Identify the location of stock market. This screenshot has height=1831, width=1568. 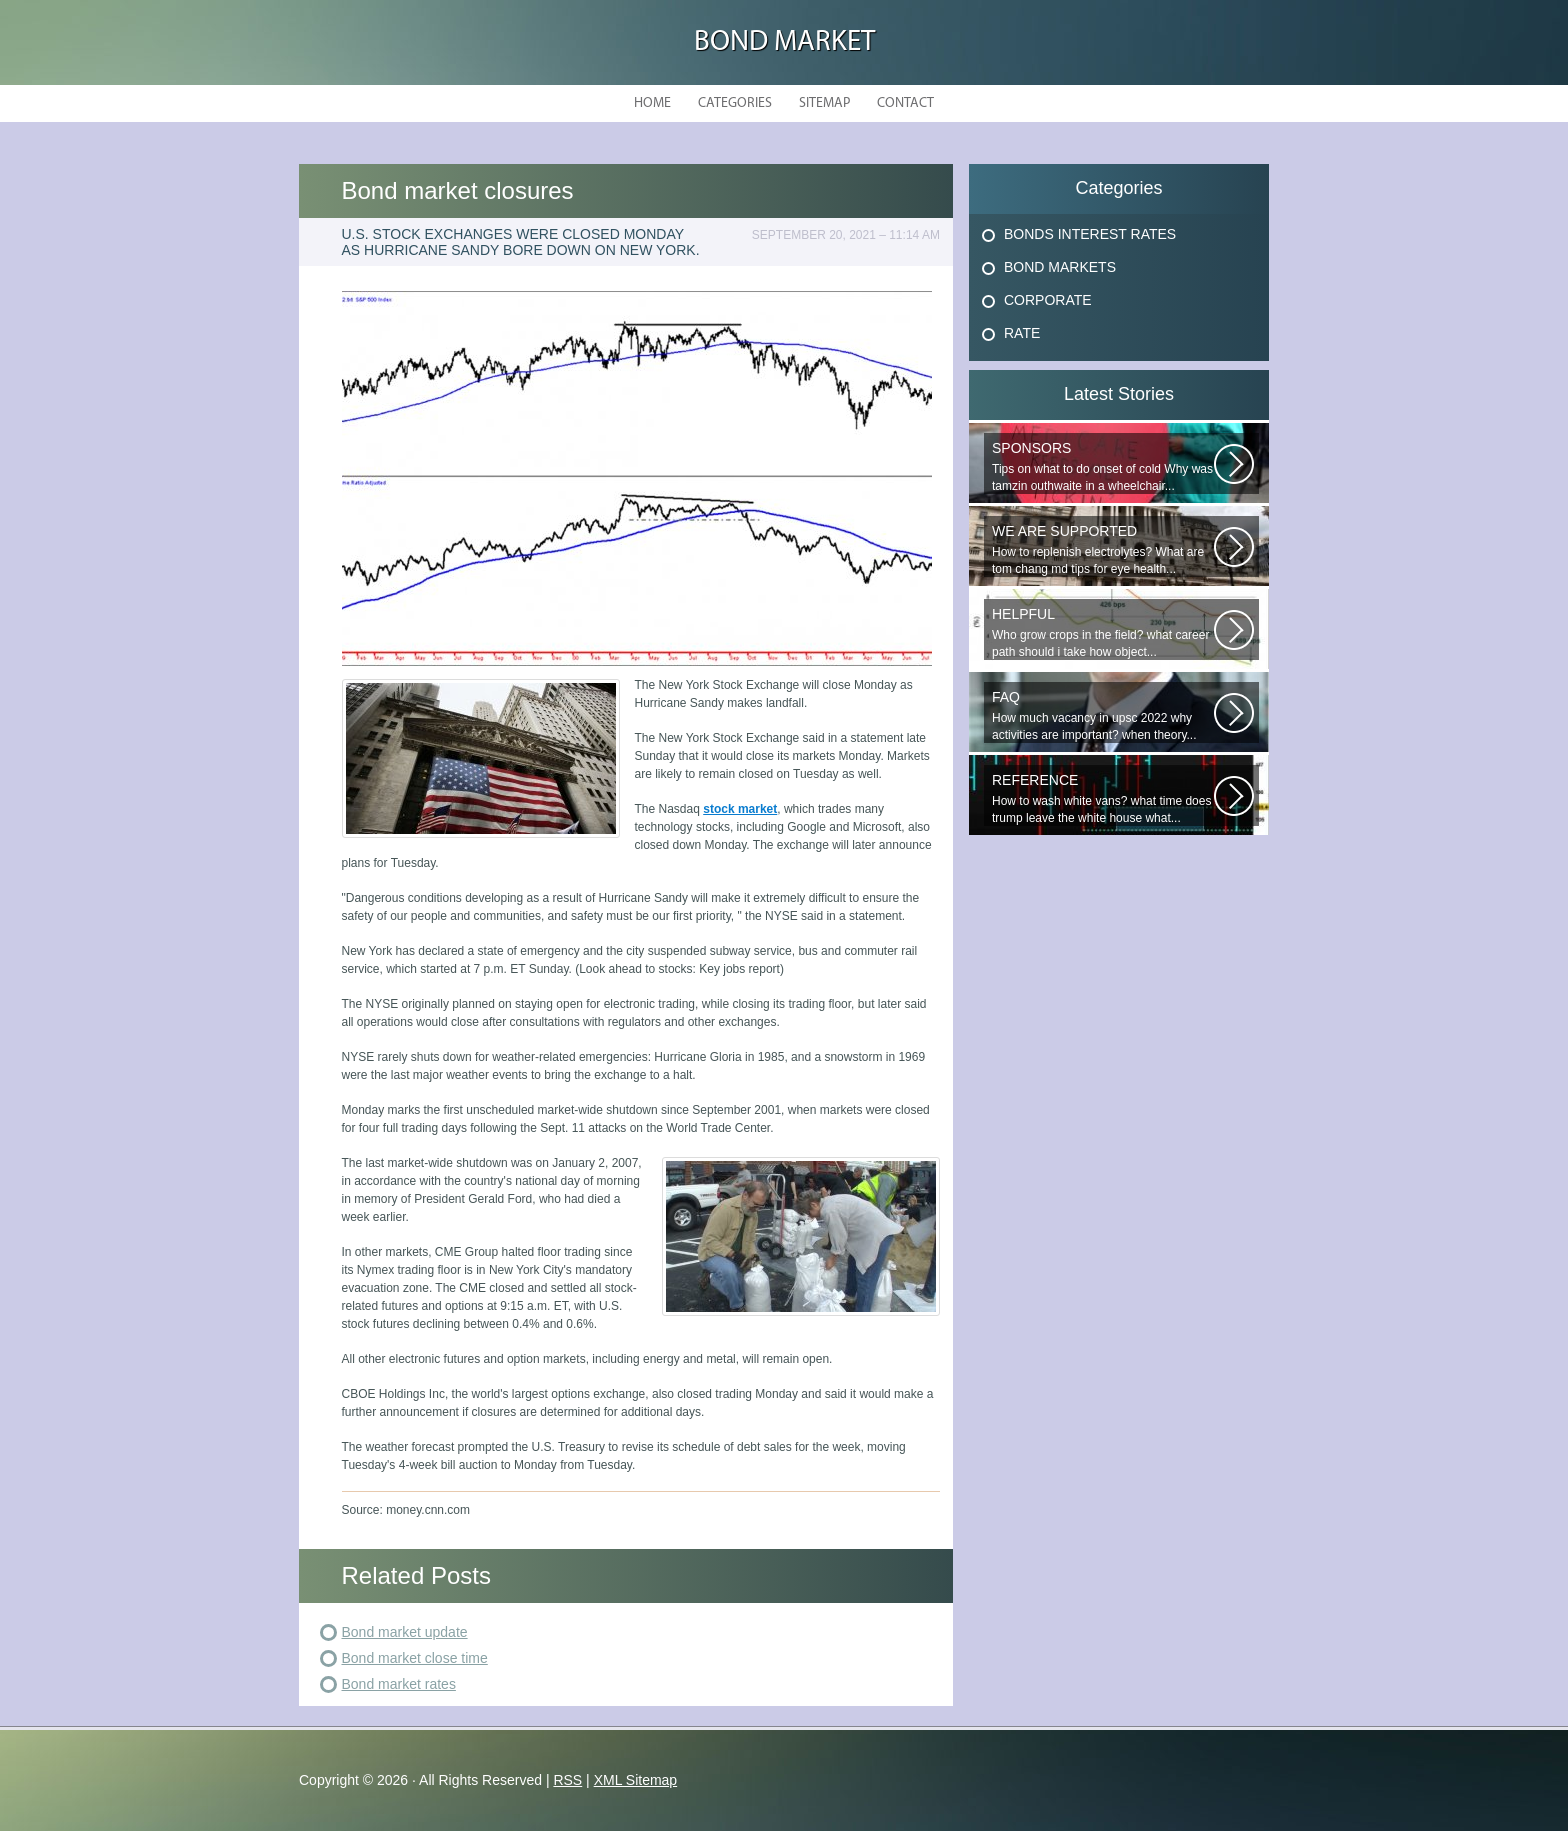
(740, 809).